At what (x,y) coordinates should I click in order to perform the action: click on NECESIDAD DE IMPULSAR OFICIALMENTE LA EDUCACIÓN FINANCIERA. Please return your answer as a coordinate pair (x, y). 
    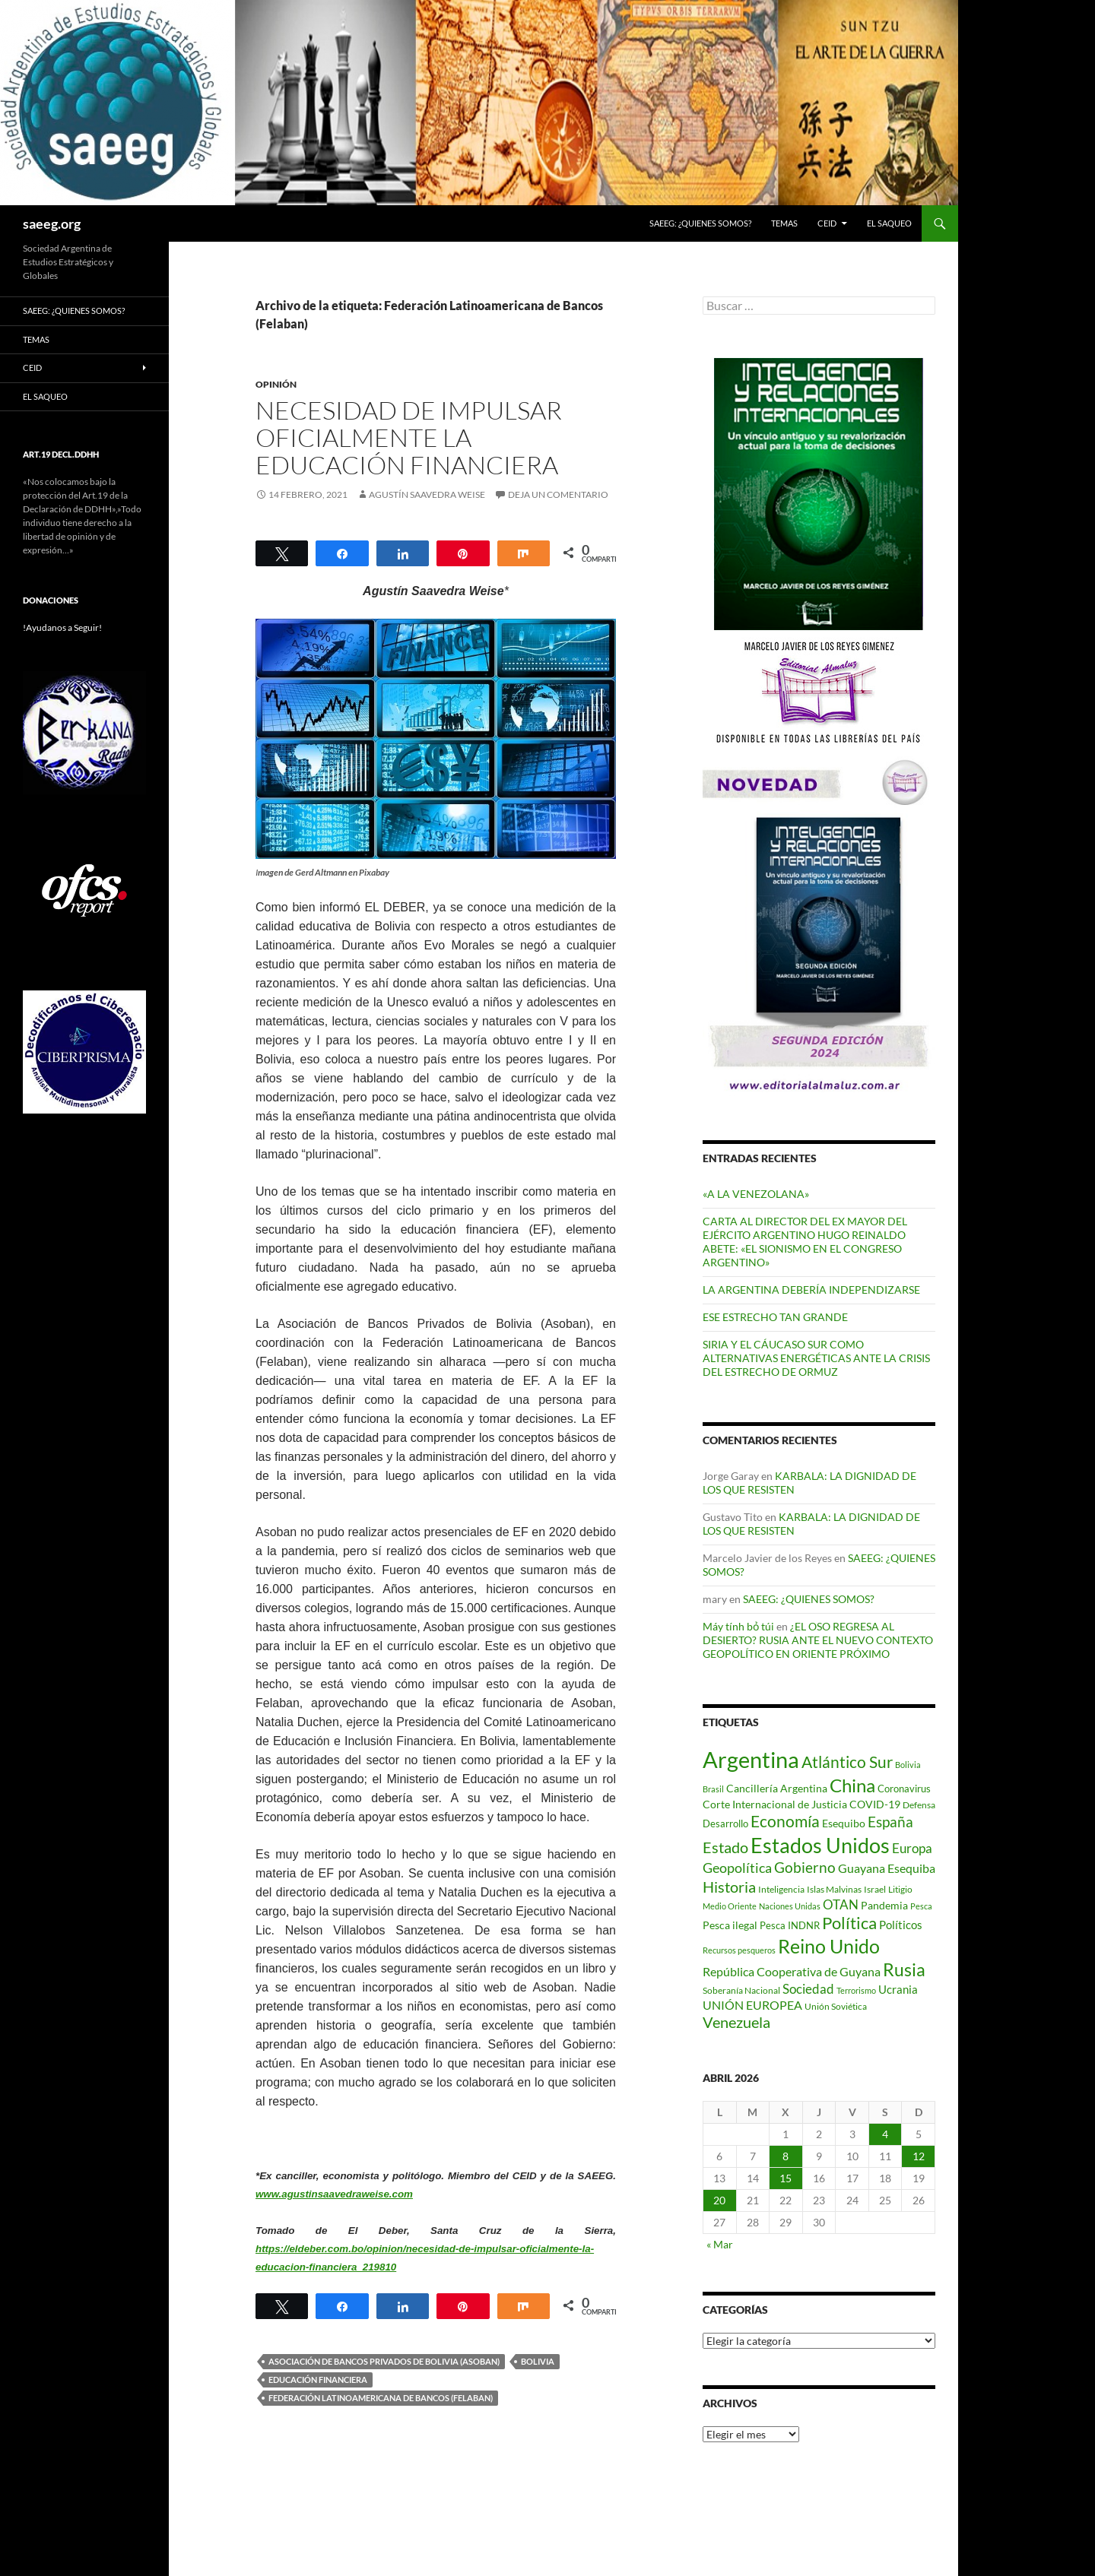
    Looking at the image, I should click on (409, 437).